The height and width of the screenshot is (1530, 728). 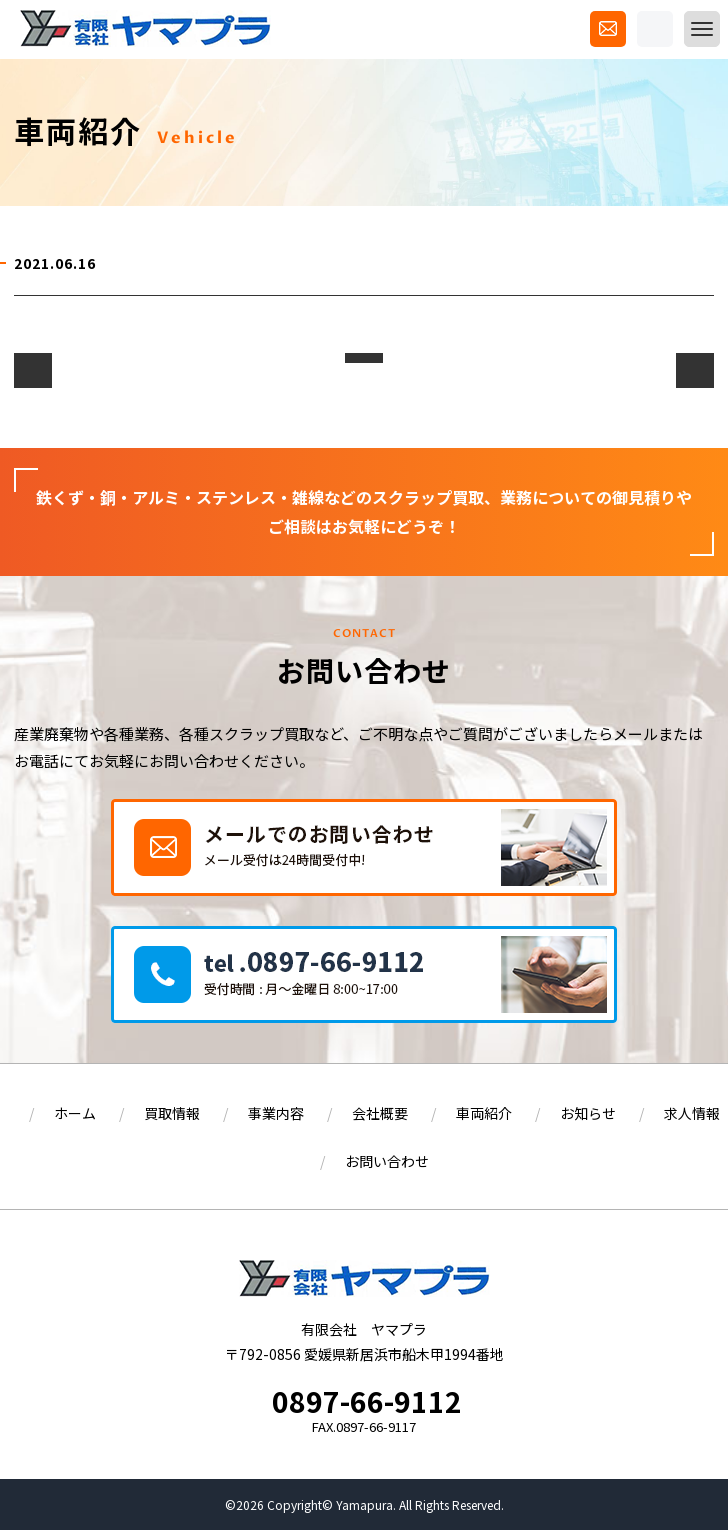 What do you see at coordinates (387, 1161) in the screenshot?
I see `お問い合わせ` at bounding box center [387, 1161].